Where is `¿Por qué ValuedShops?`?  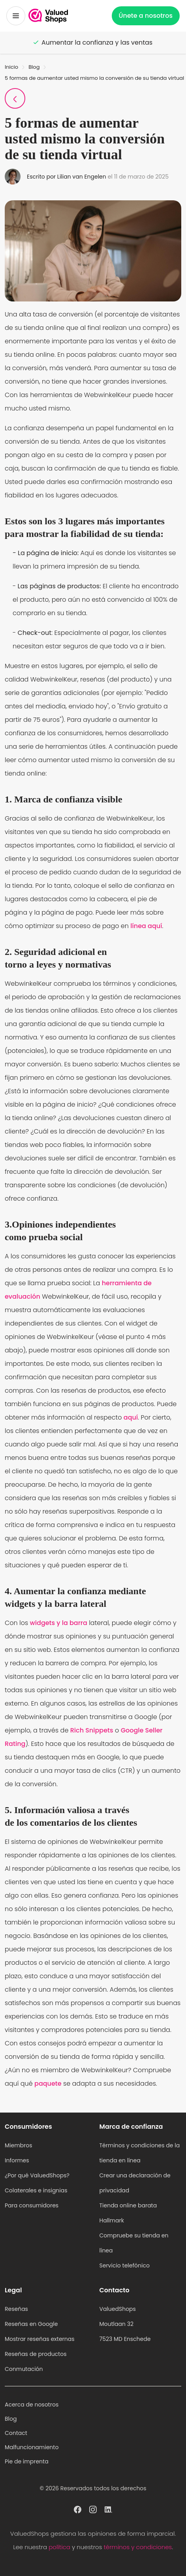 ¿Por qué ValuedShops? is located at coordinates (37, 2175).